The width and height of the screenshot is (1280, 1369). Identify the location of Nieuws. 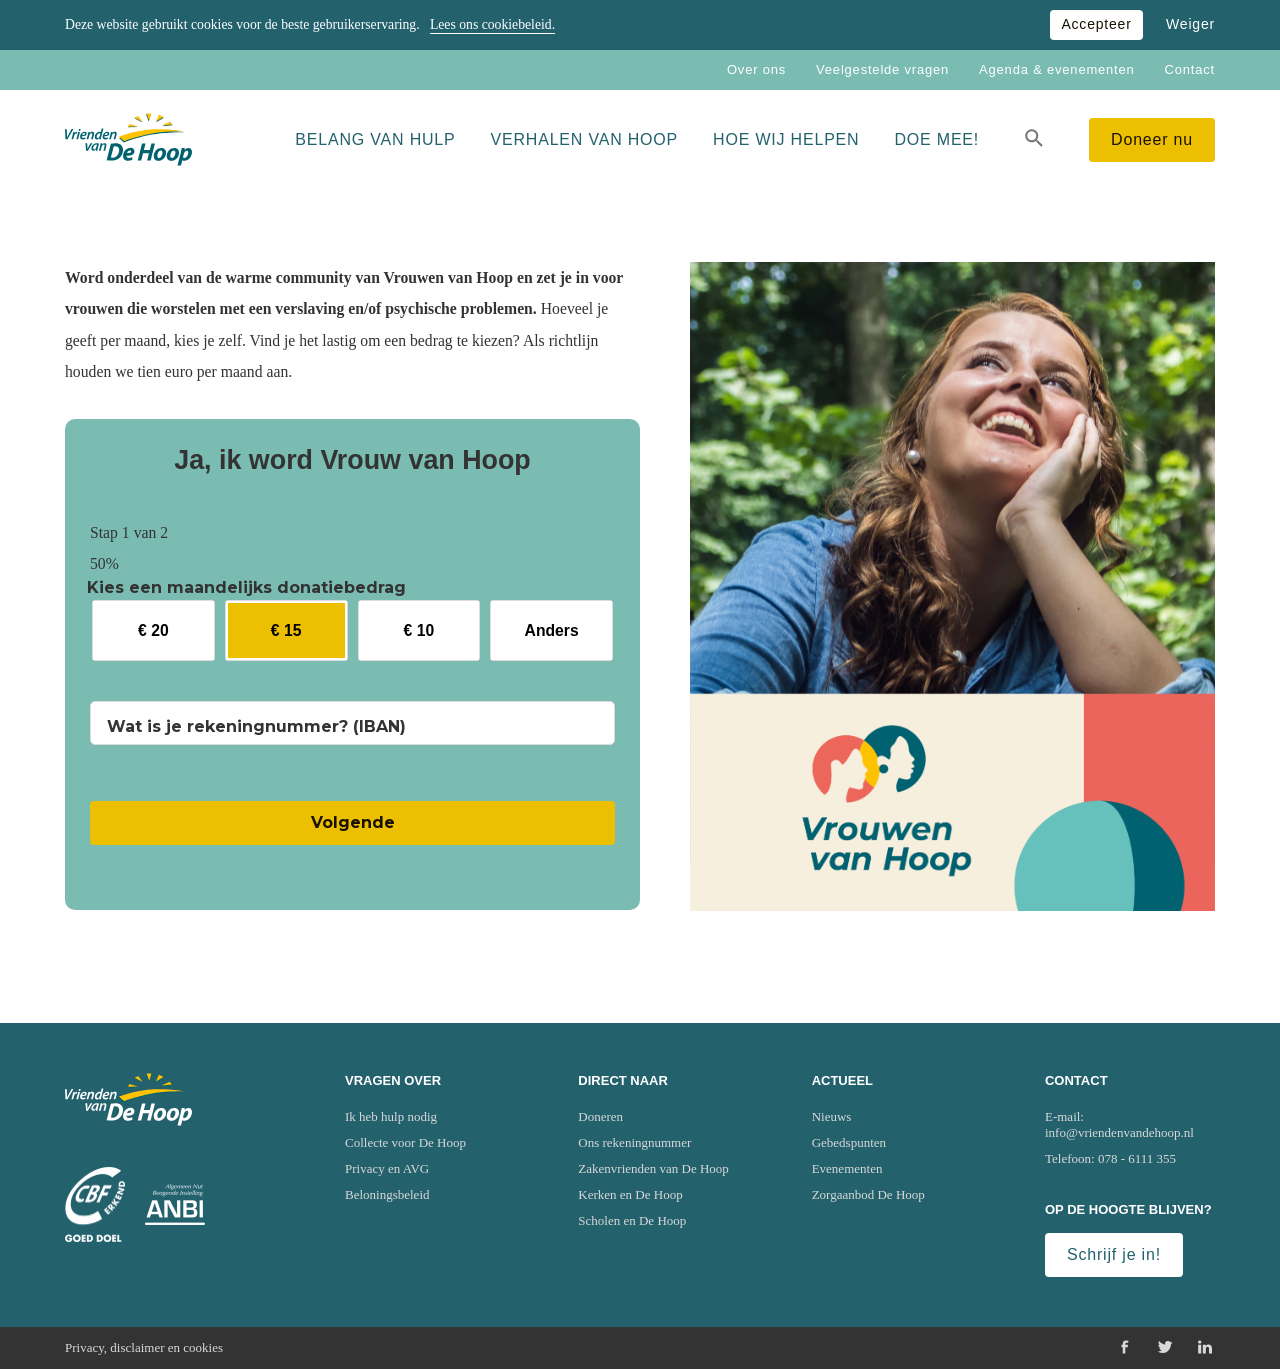
(832, 1116).